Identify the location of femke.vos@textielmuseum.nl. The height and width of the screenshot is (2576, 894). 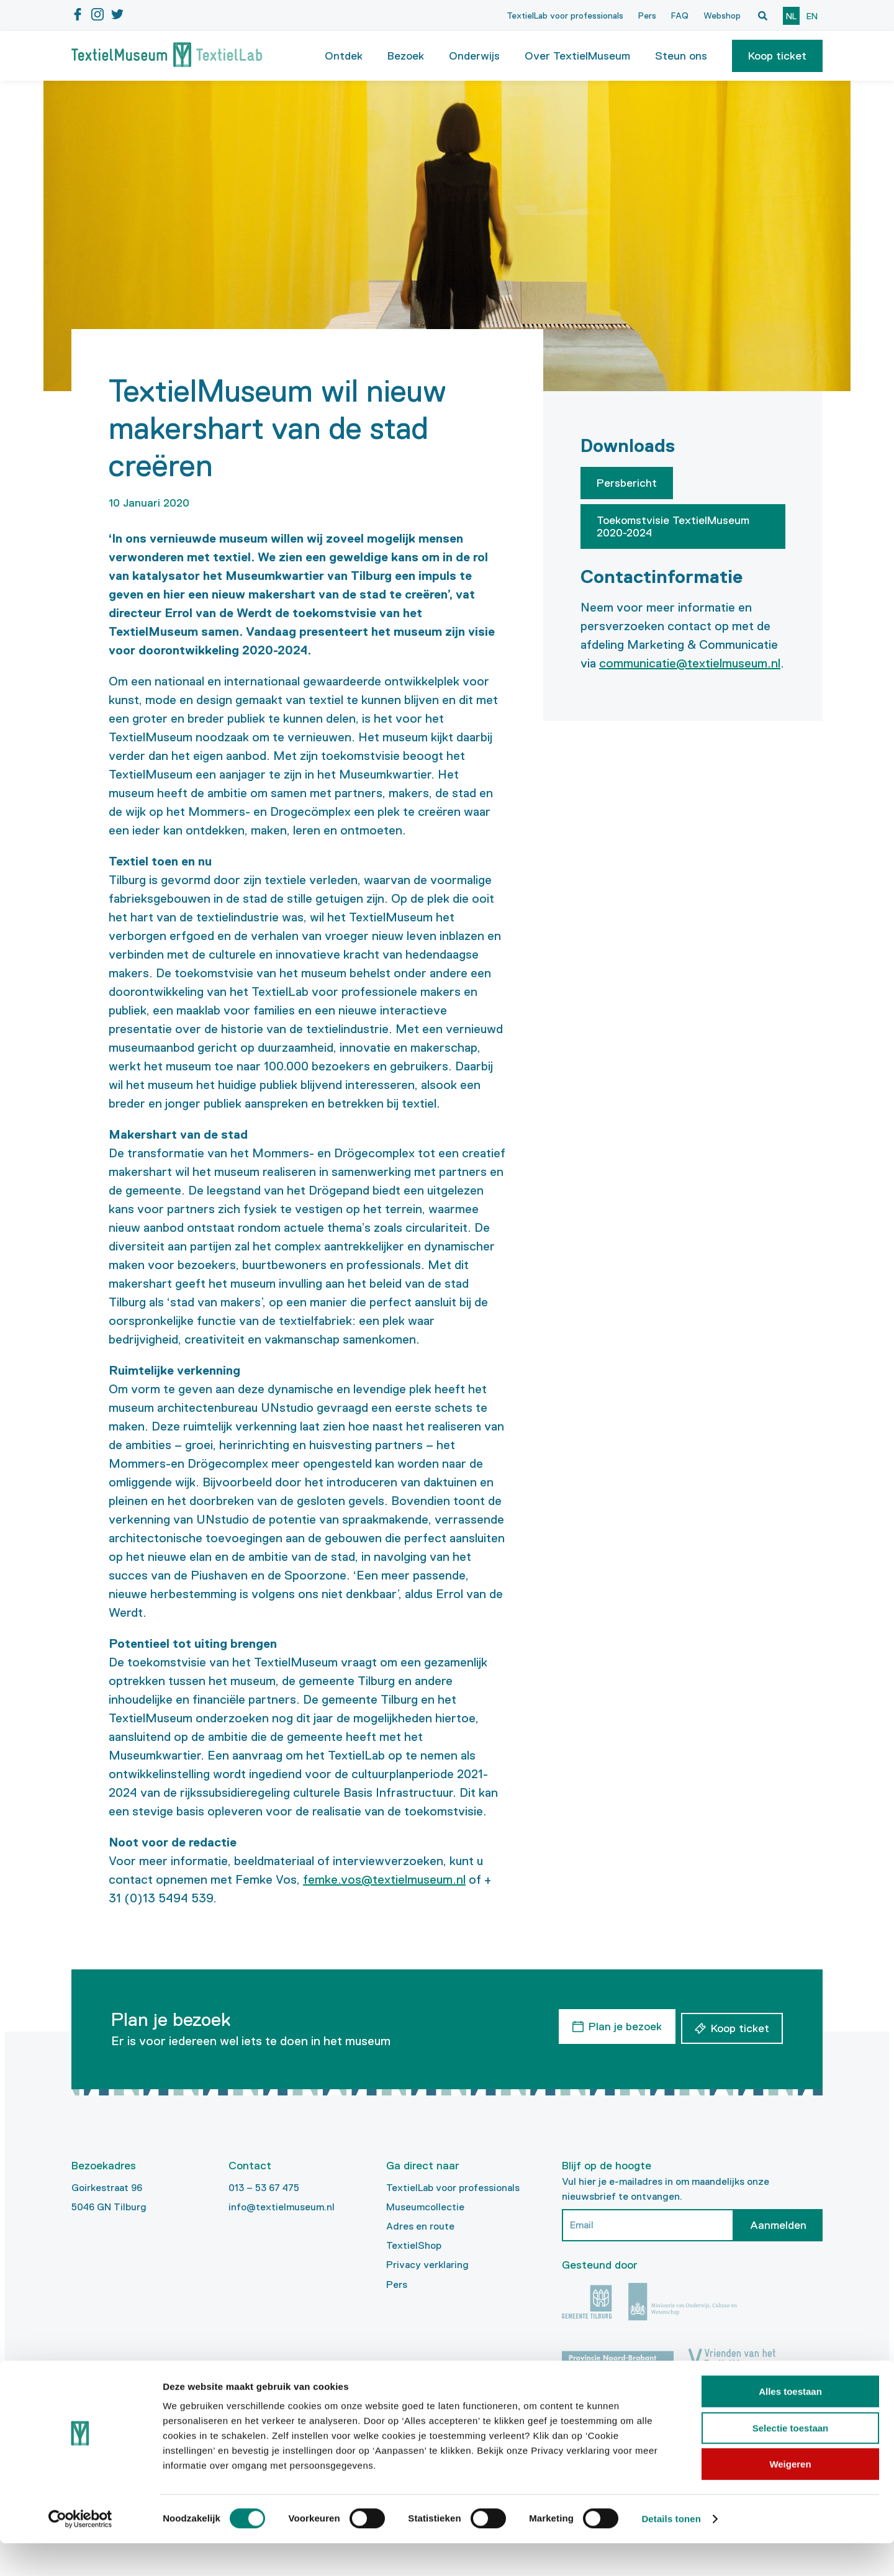
(384, 1879).